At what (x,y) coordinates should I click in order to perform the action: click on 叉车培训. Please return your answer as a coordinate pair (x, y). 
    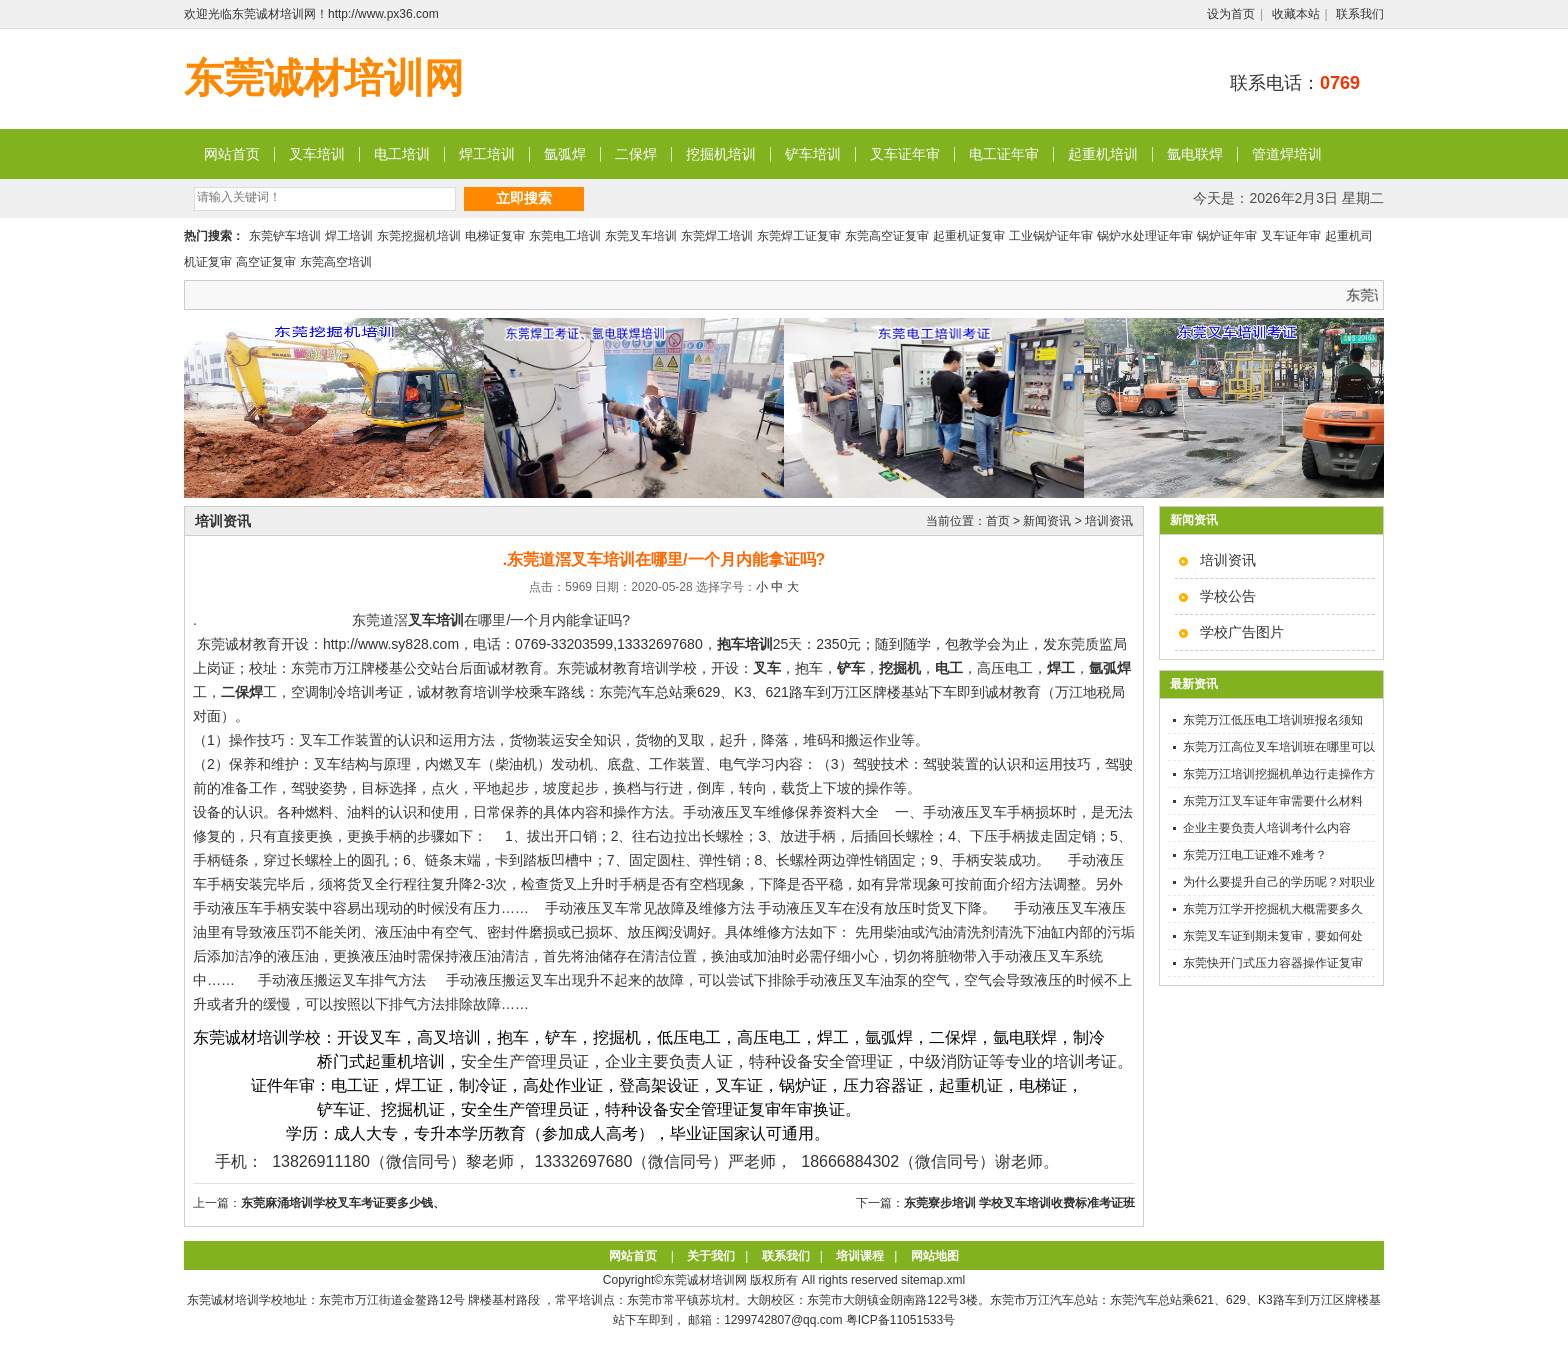
    Looking at the image, I should click on (317, 154).